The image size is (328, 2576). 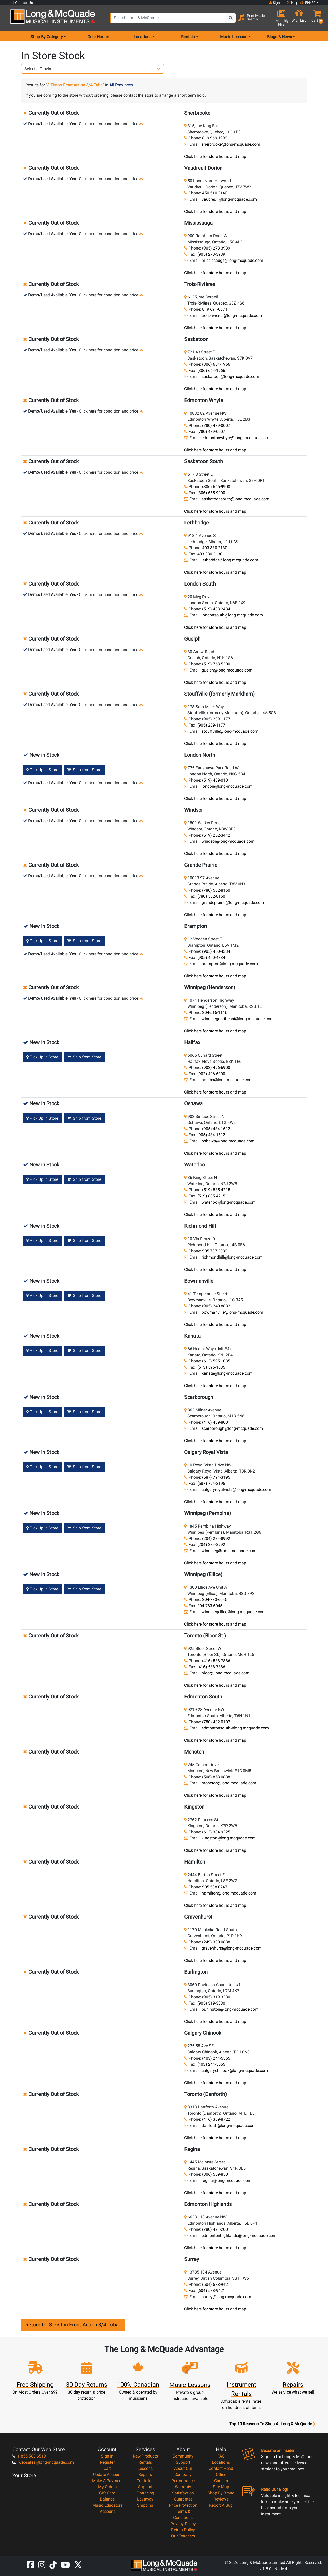 What do you see at coordinates (183, 2523) in the screenshot?
I see `Privacy Policy` at bounding box center [183, 2523].